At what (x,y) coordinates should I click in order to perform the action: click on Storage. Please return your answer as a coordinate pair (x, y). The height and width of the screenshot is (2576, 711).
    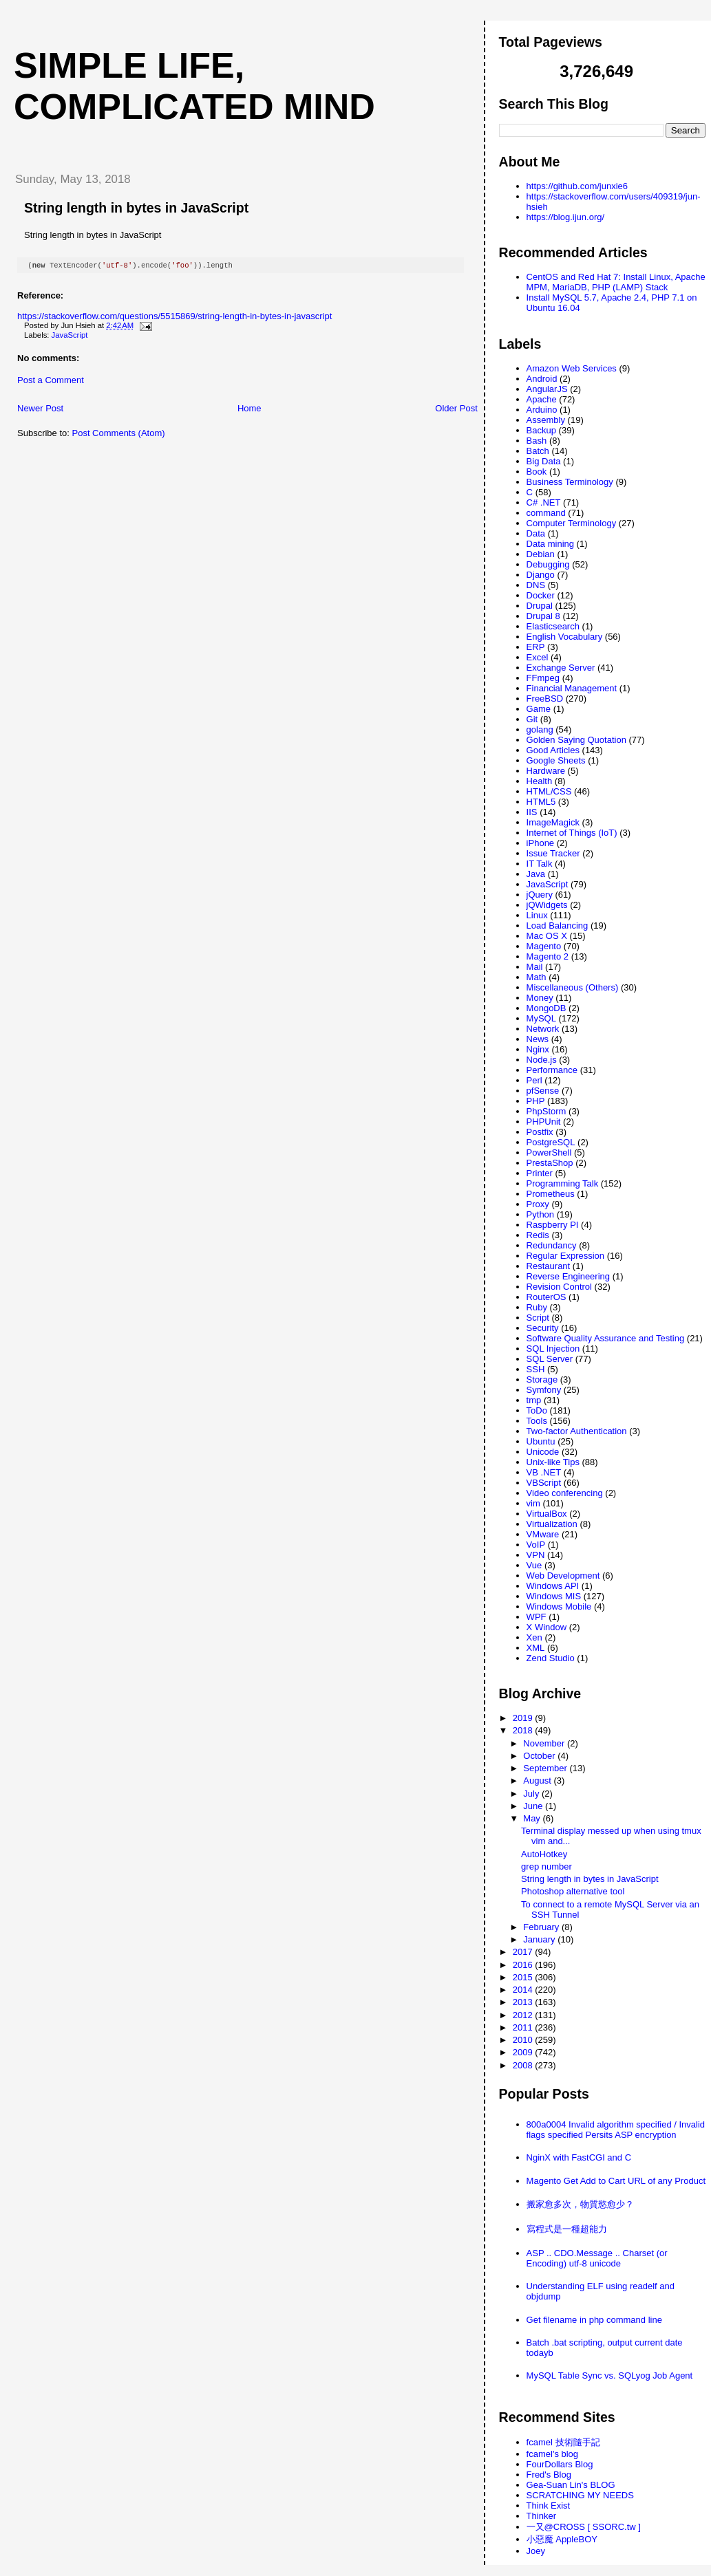
    Looking at the image, I should click on (542, 1379).